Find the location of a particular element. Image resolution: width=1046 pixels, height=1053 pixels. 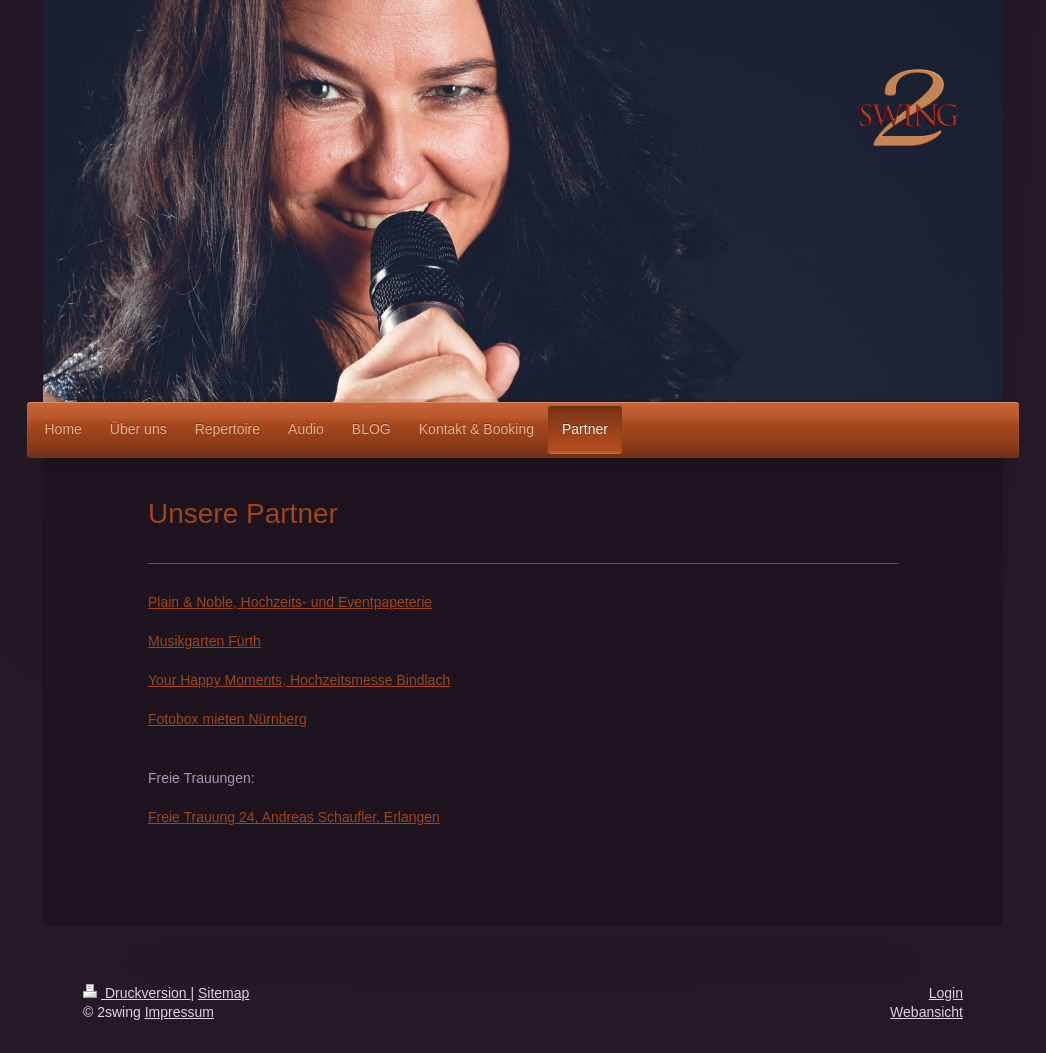

Webansicht is located at coordinates (926, 1012).